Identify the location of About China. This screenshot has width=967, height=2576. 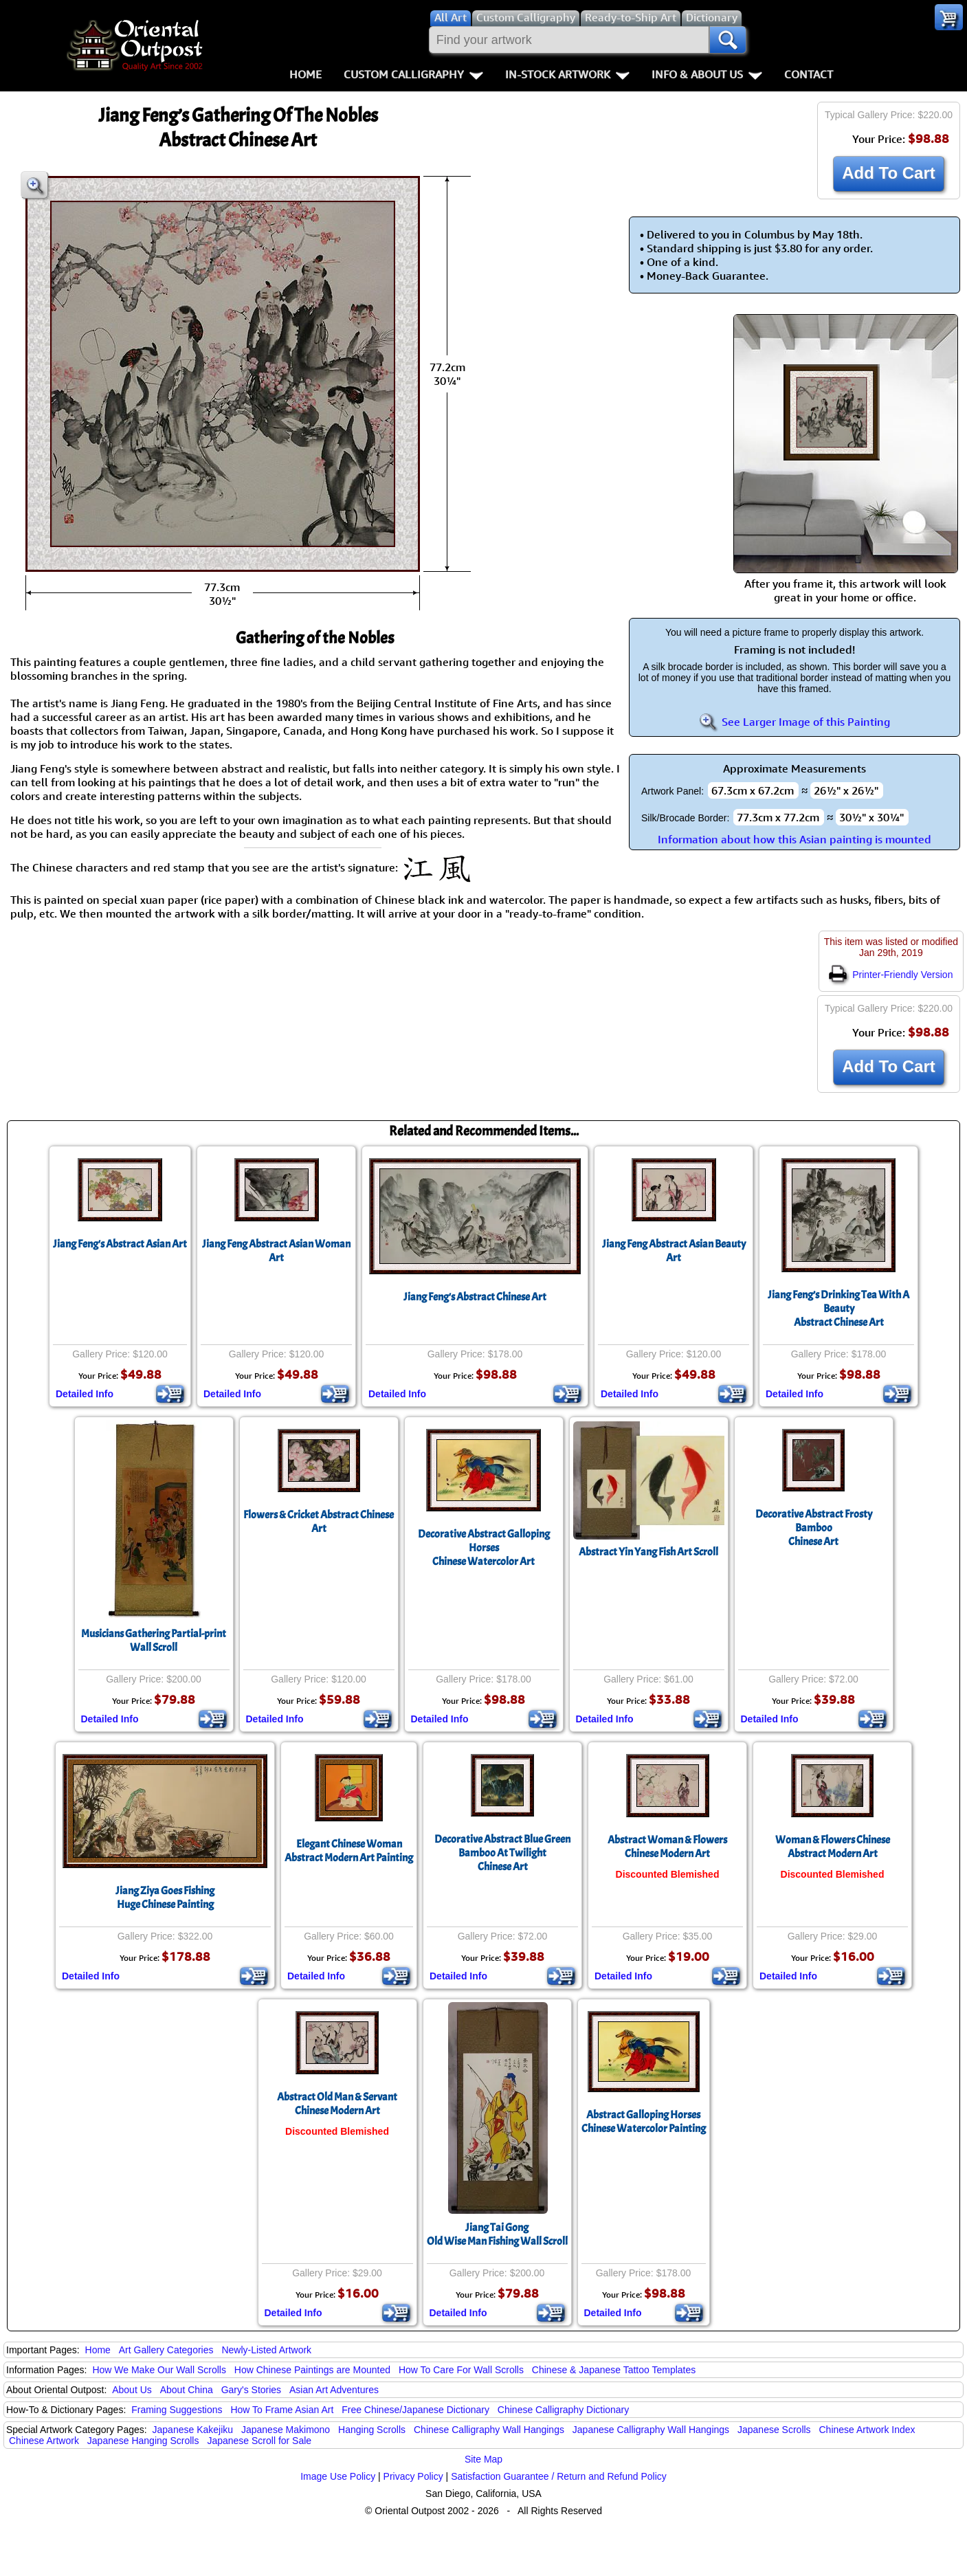
(186, 2389).